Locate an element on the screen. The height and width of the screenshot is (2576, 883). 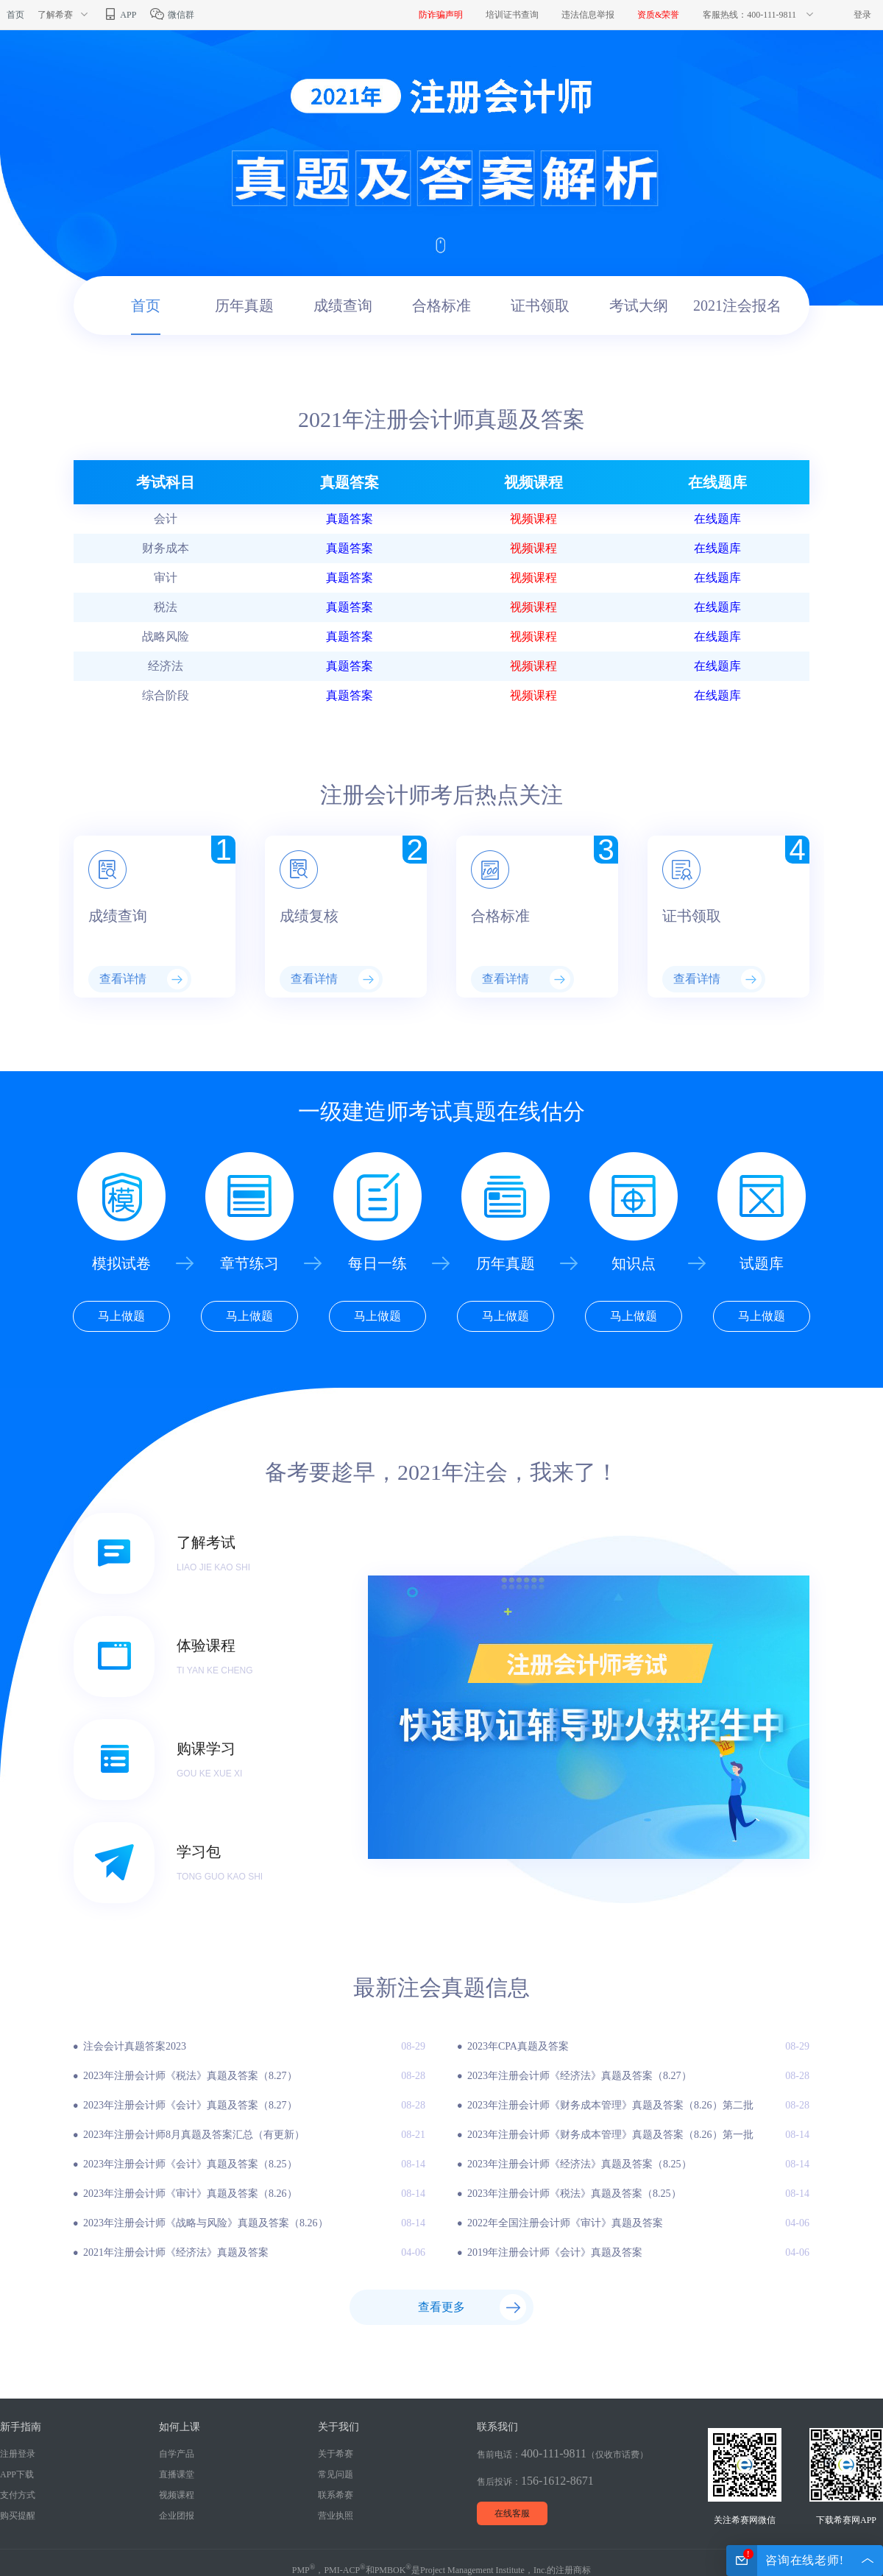
2022年全国注册会计师《审计》真题及答案 is located at coordinates (565, 2223).